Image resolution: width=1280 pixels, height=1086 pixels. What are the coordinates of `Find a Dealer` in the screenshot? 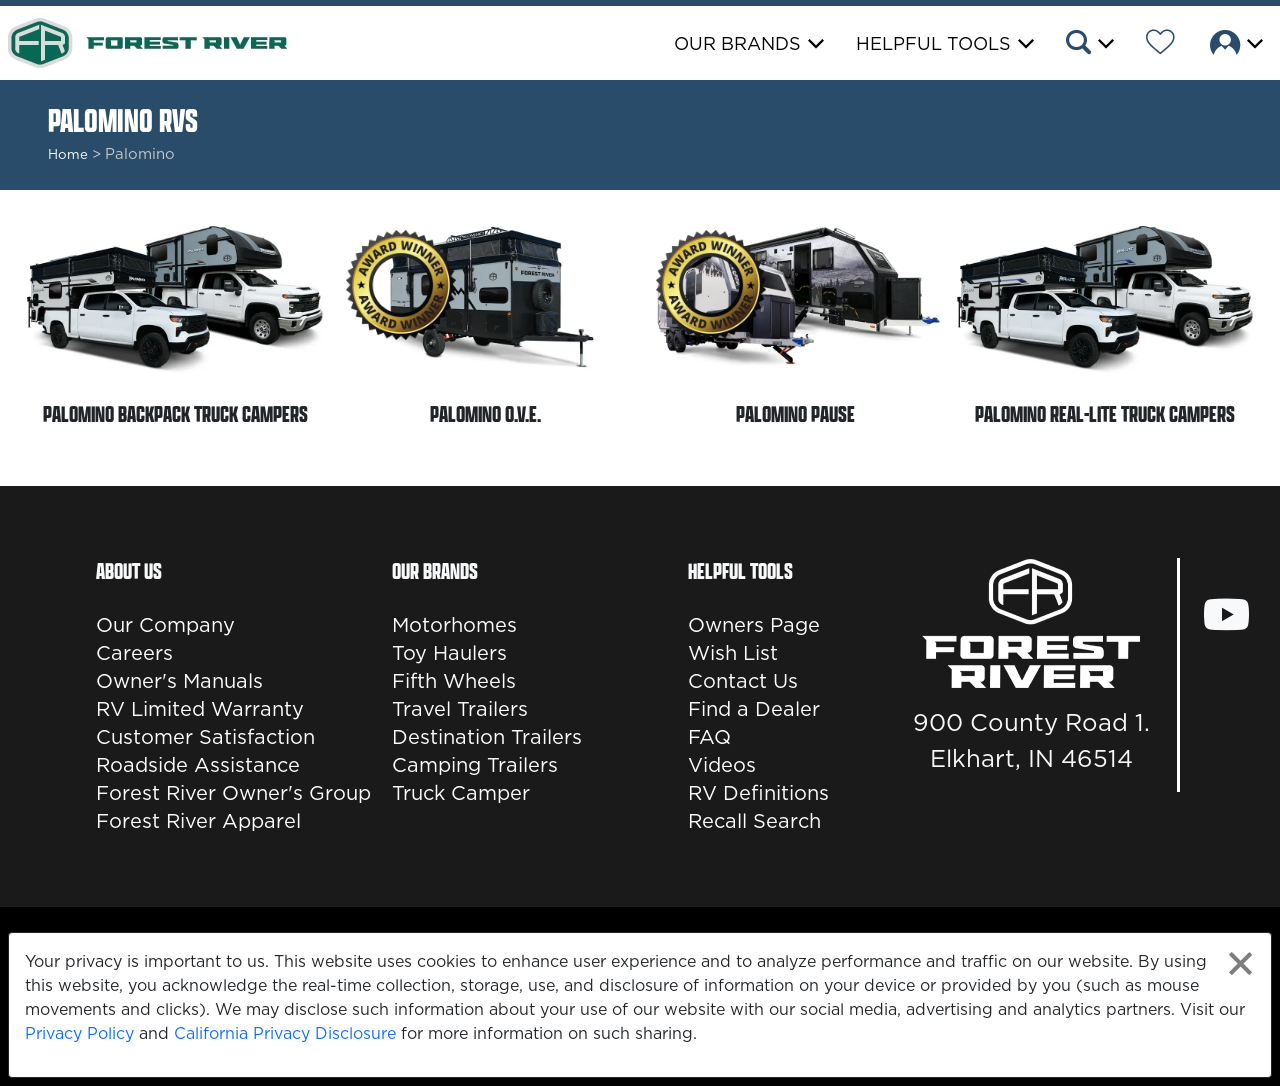 It's located at (754, 709).